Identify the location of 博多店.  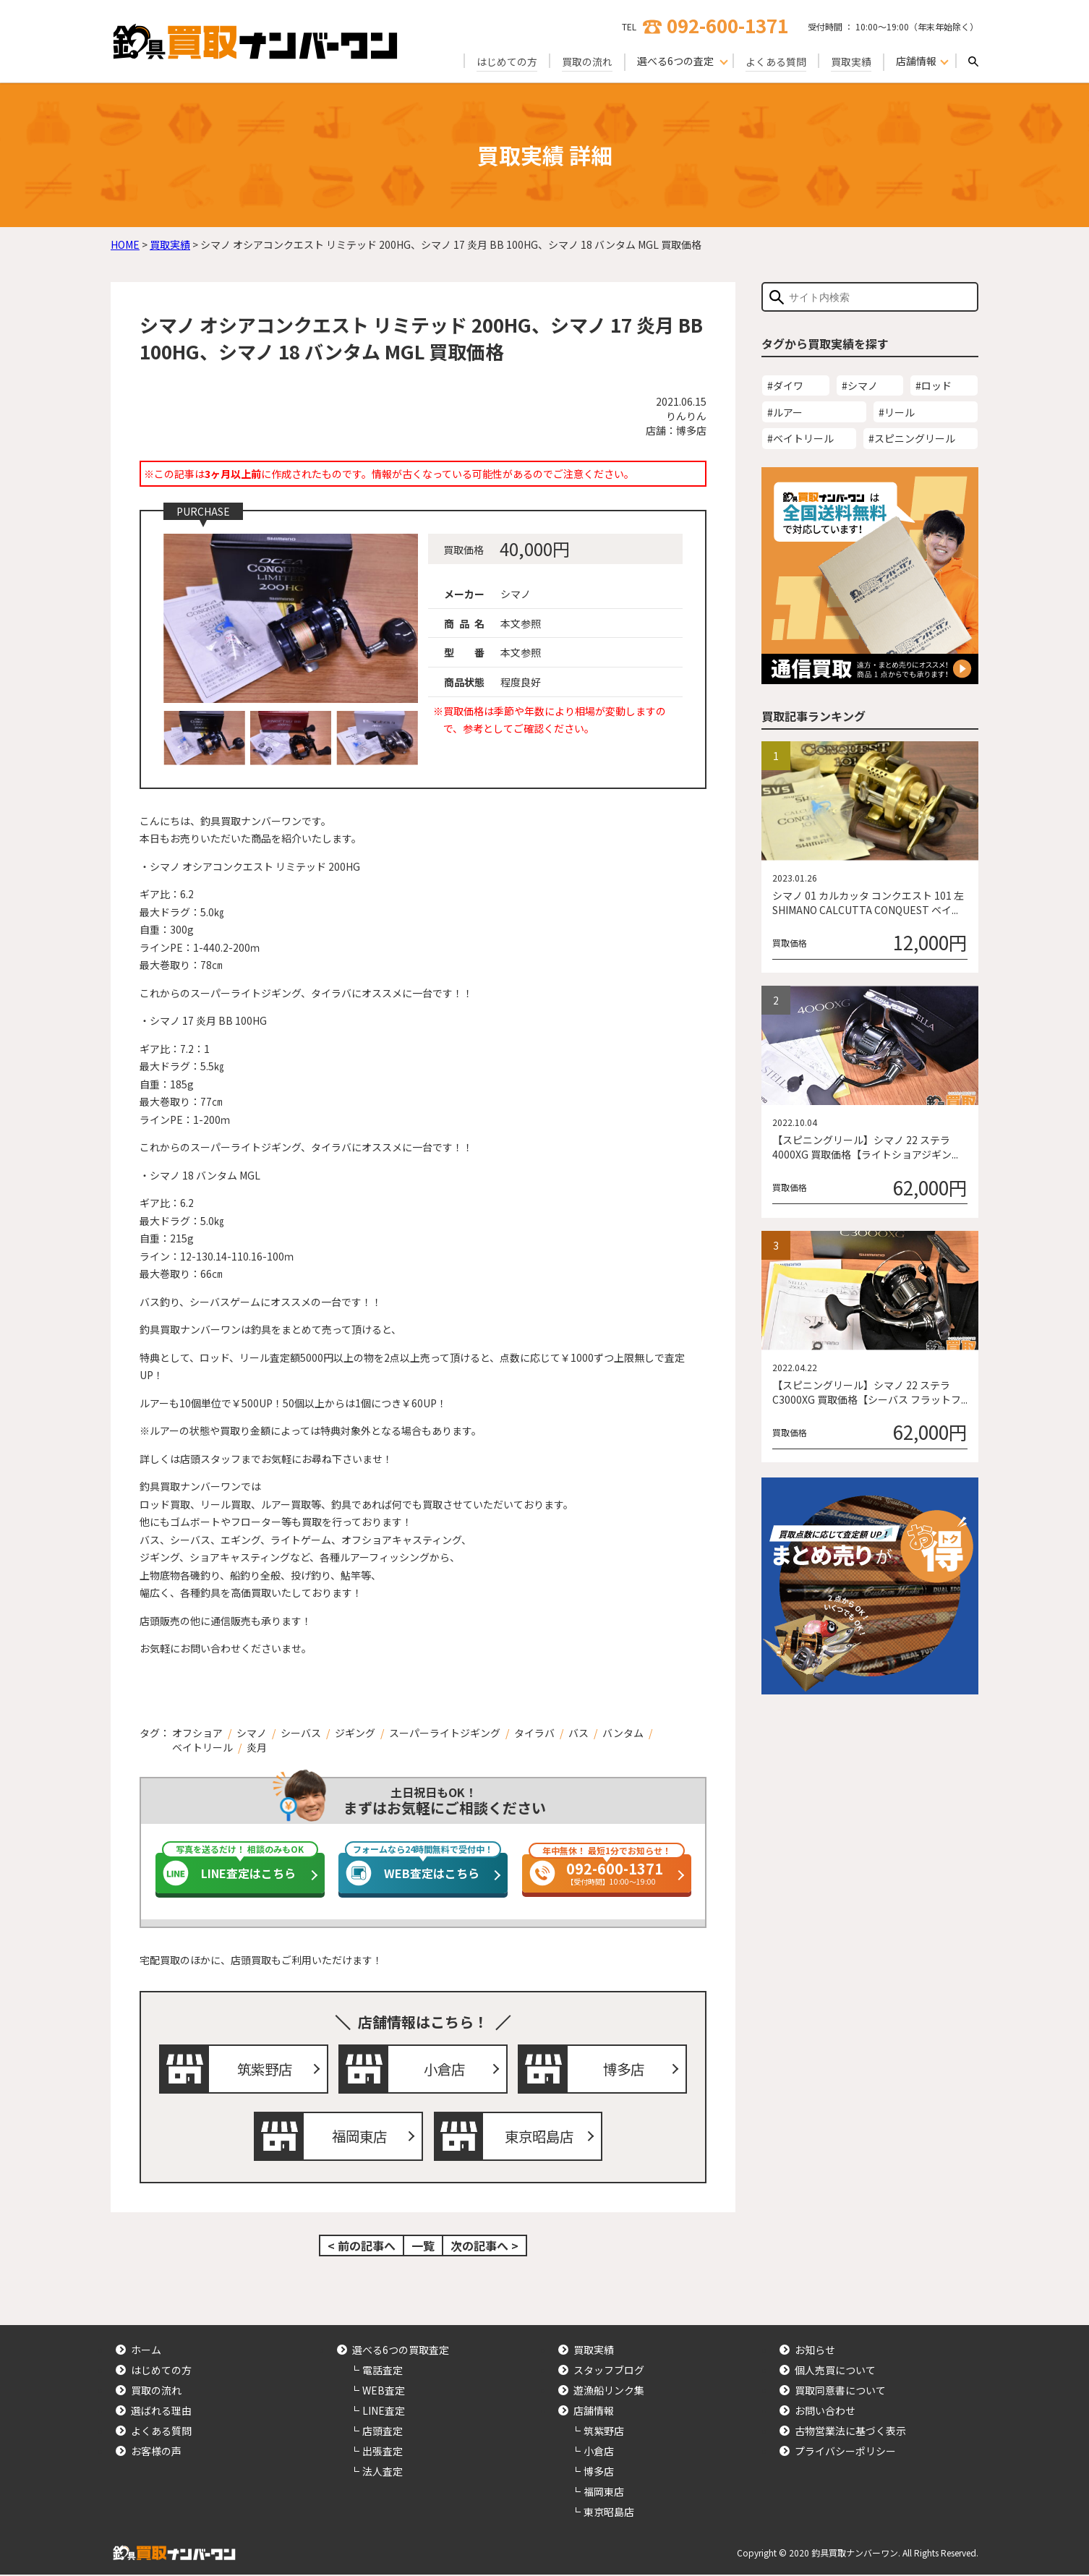
(624, 2069).